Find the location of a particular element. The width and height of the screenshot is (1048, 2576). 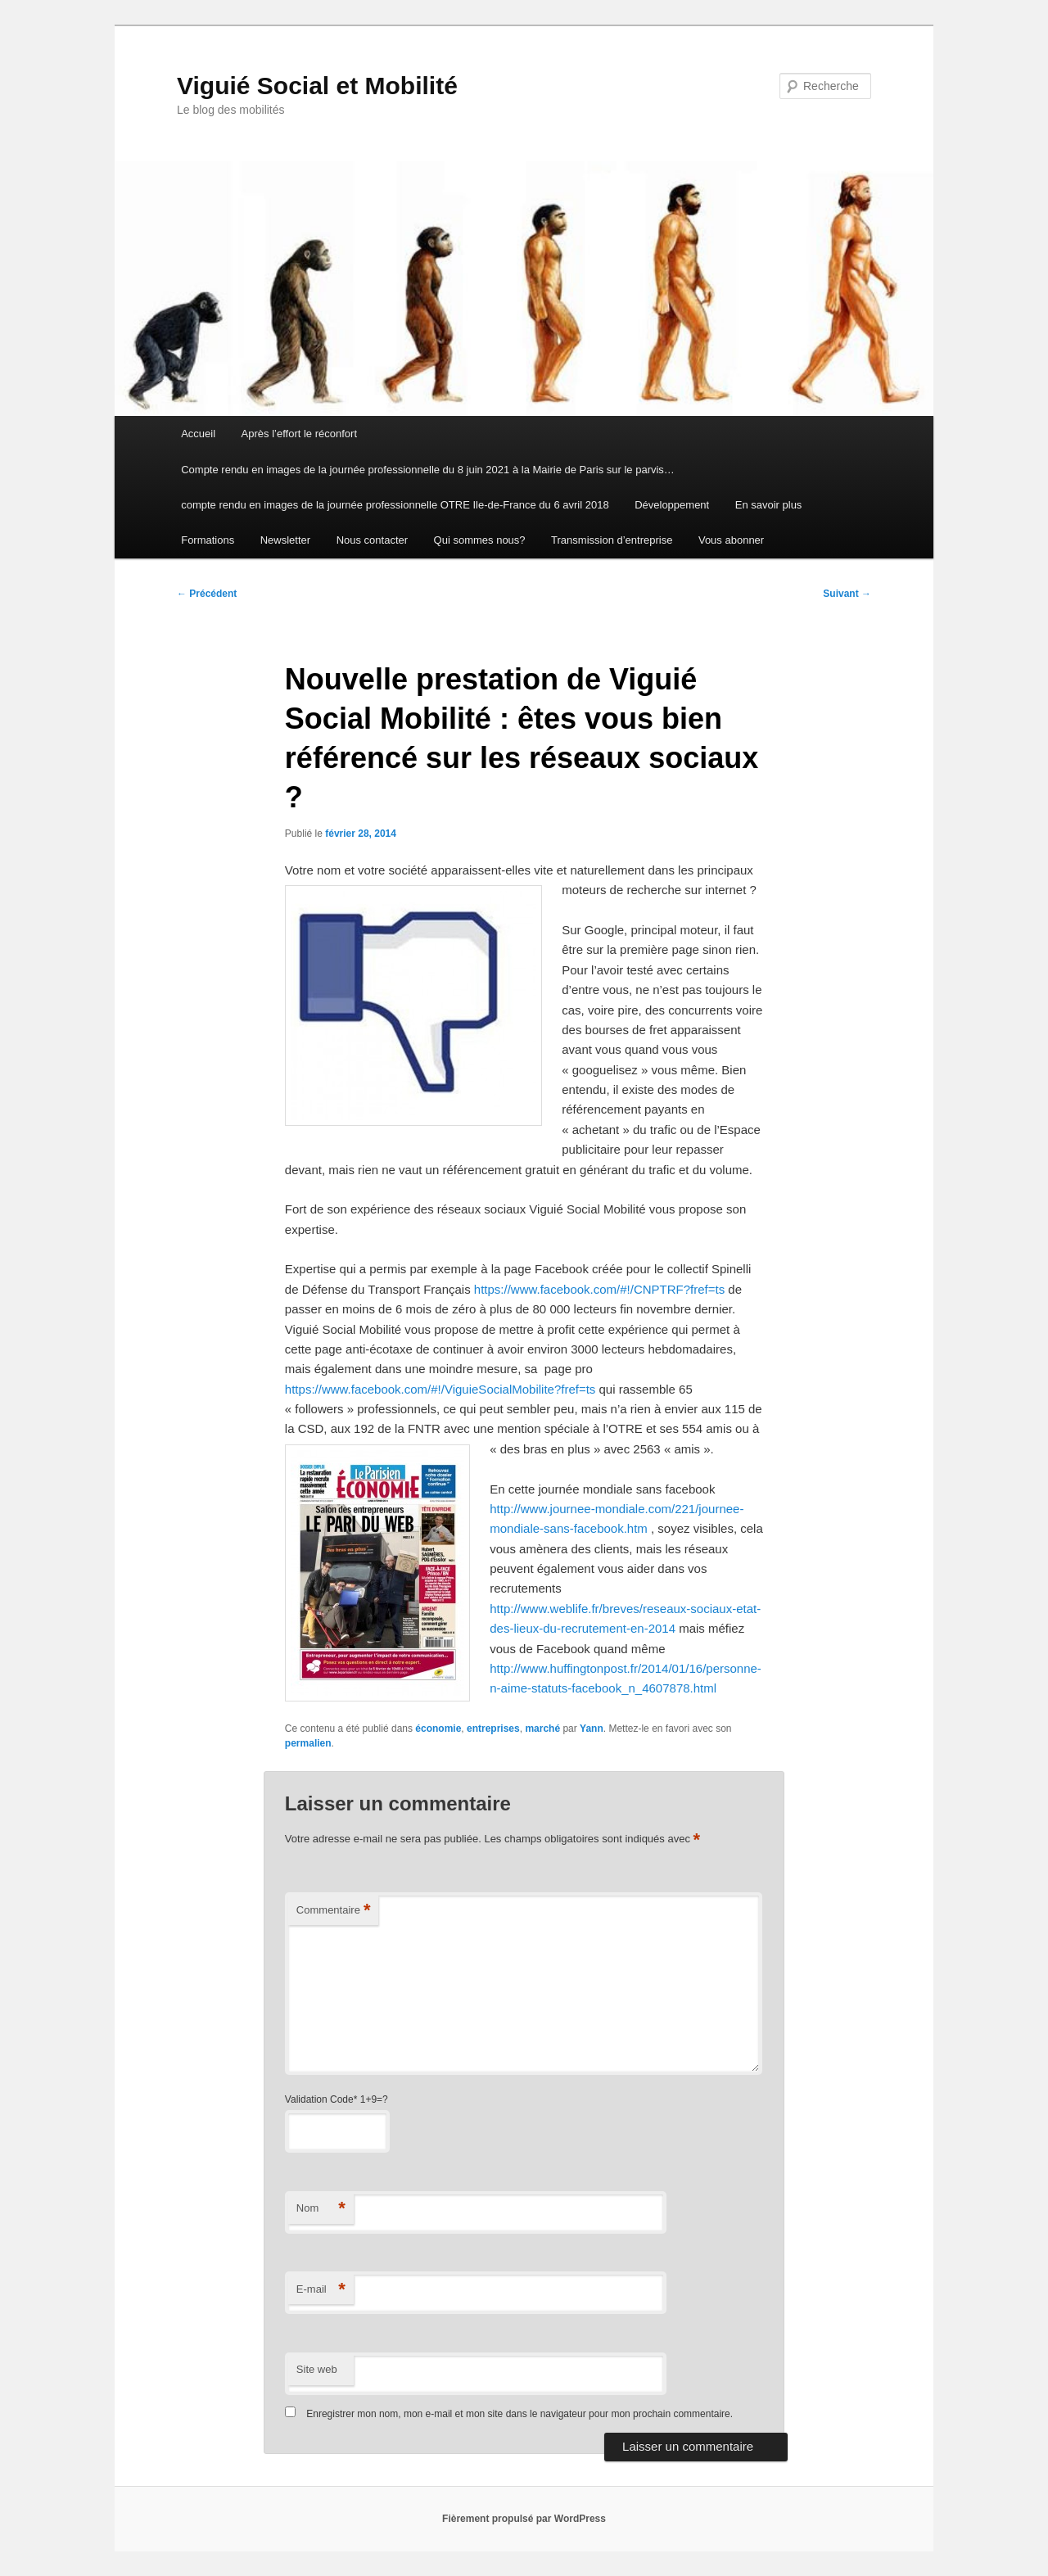

https://www.facebook.com/#!/CNPTRF?fref=ts is located at coordinates (599, 1289).